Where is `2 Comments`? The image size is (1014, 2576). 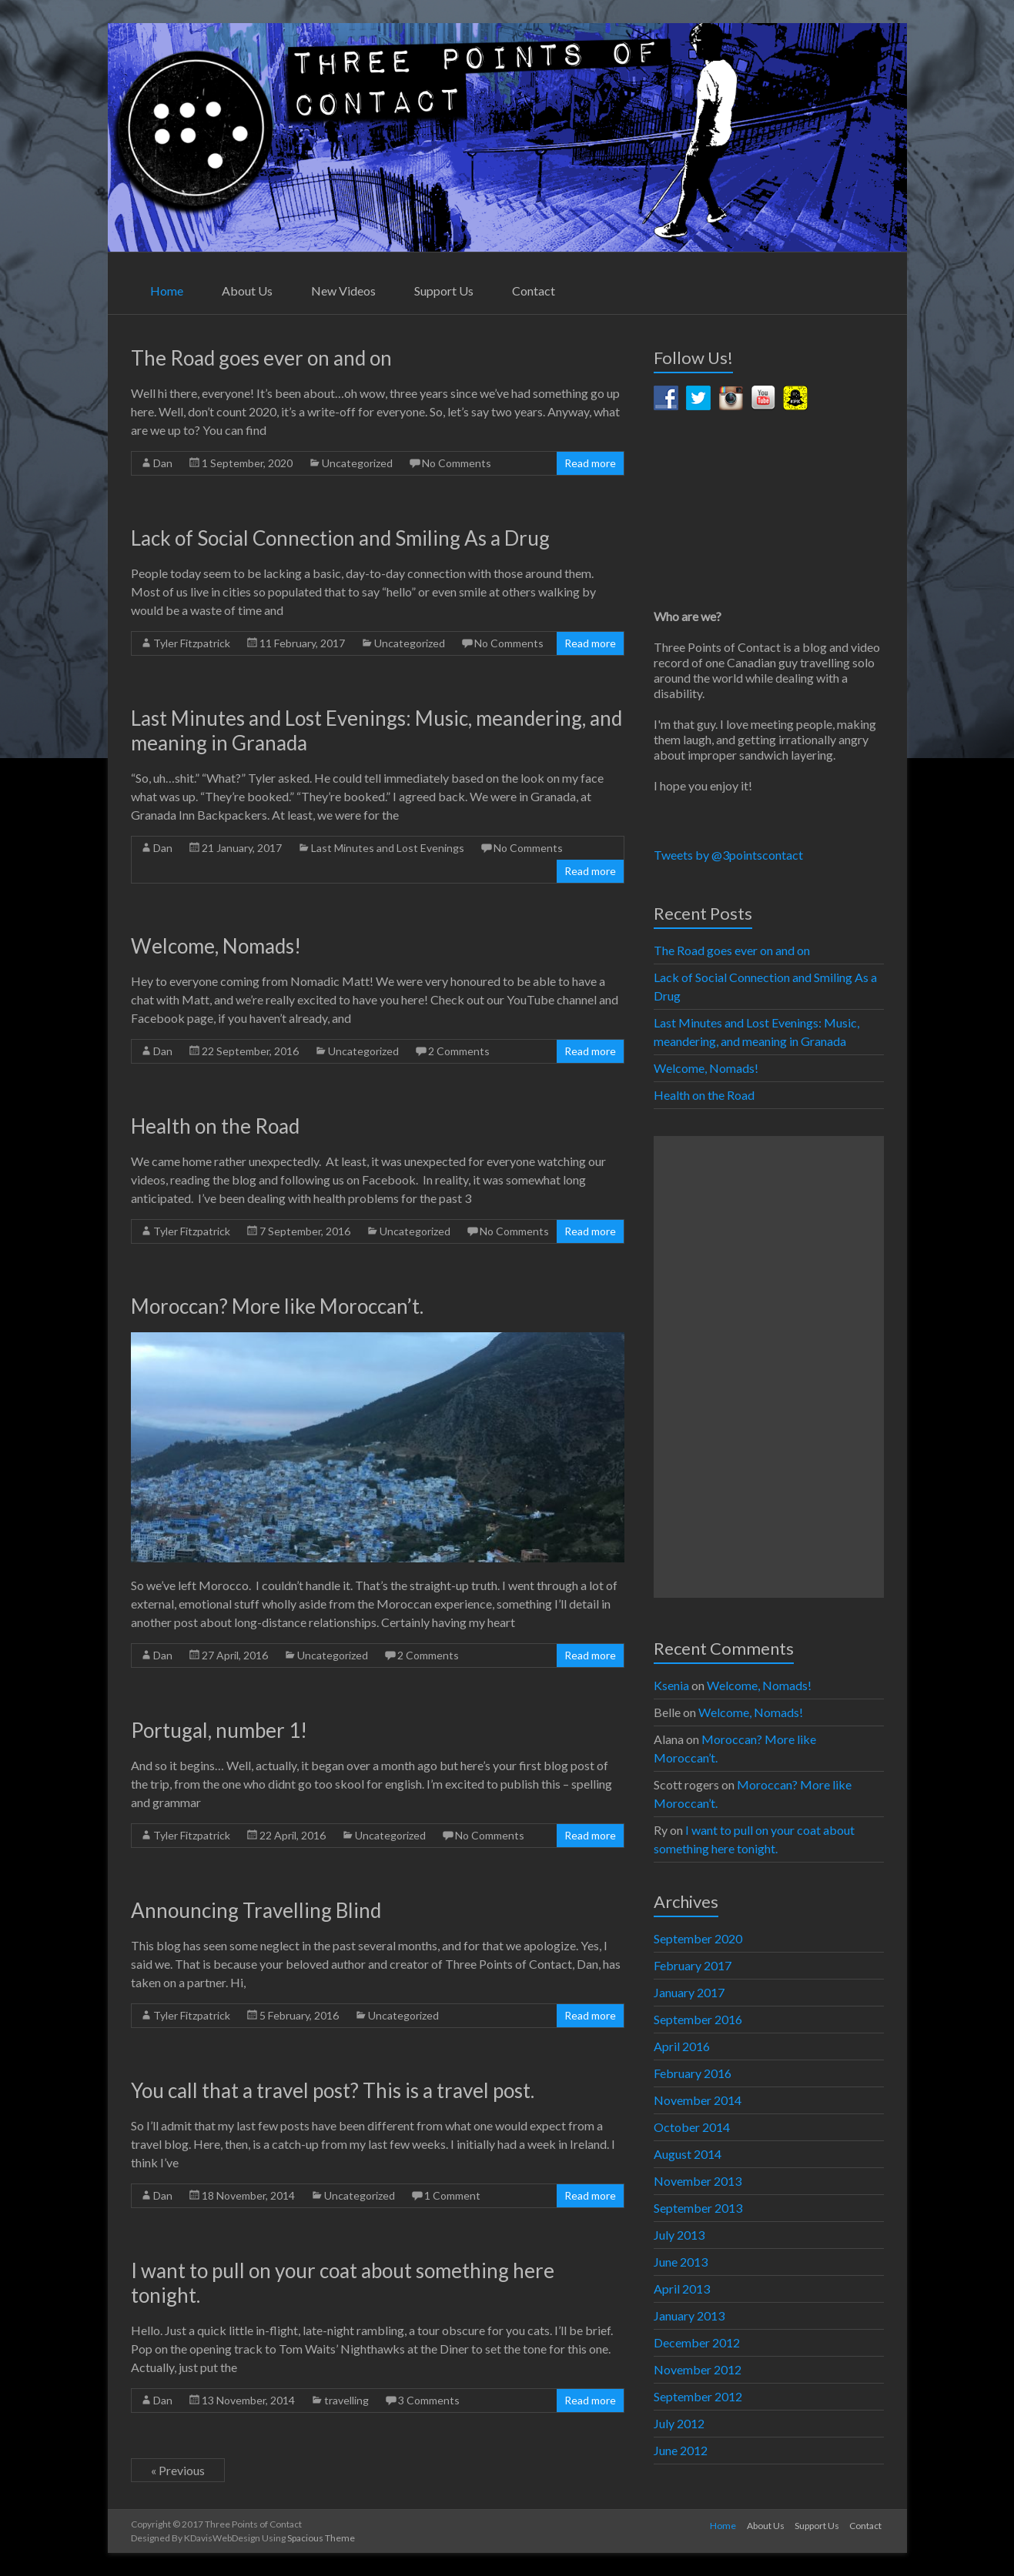 2 Comments is located at coordinates (459, 1050).